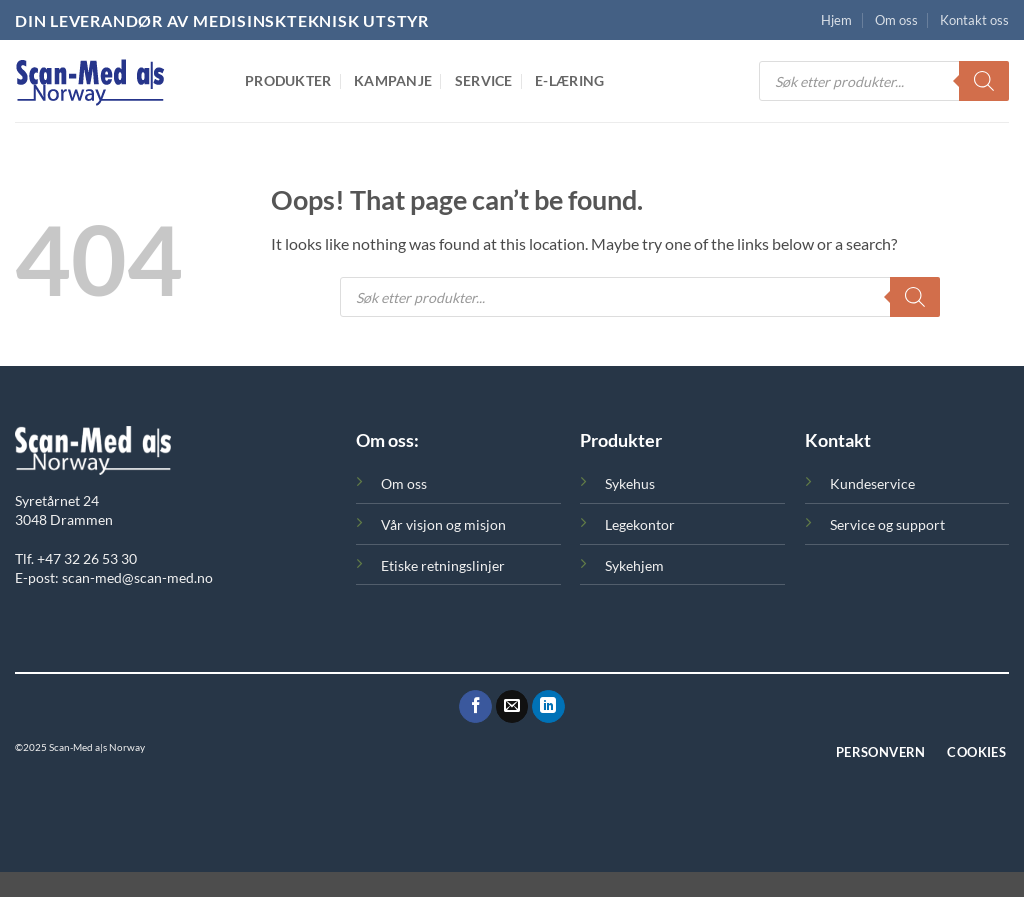 Image resolution: width=1024 pixels, height=897 pixels. What do you see at coordinates (484, 80) in the screenshot?
I see `Service` at bounding box center [484, 80].